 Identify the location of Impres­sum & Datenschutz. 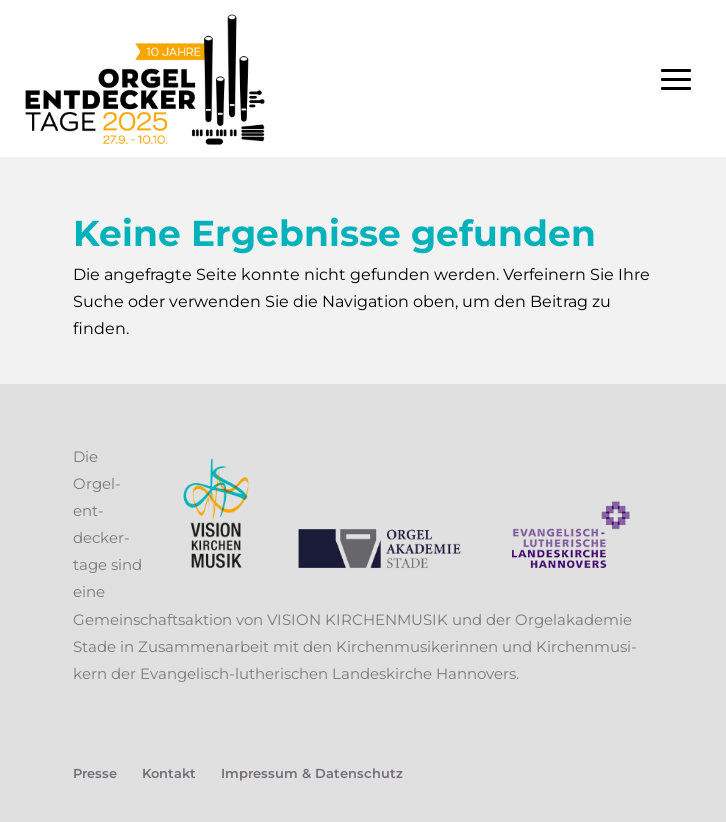
(312, 773).